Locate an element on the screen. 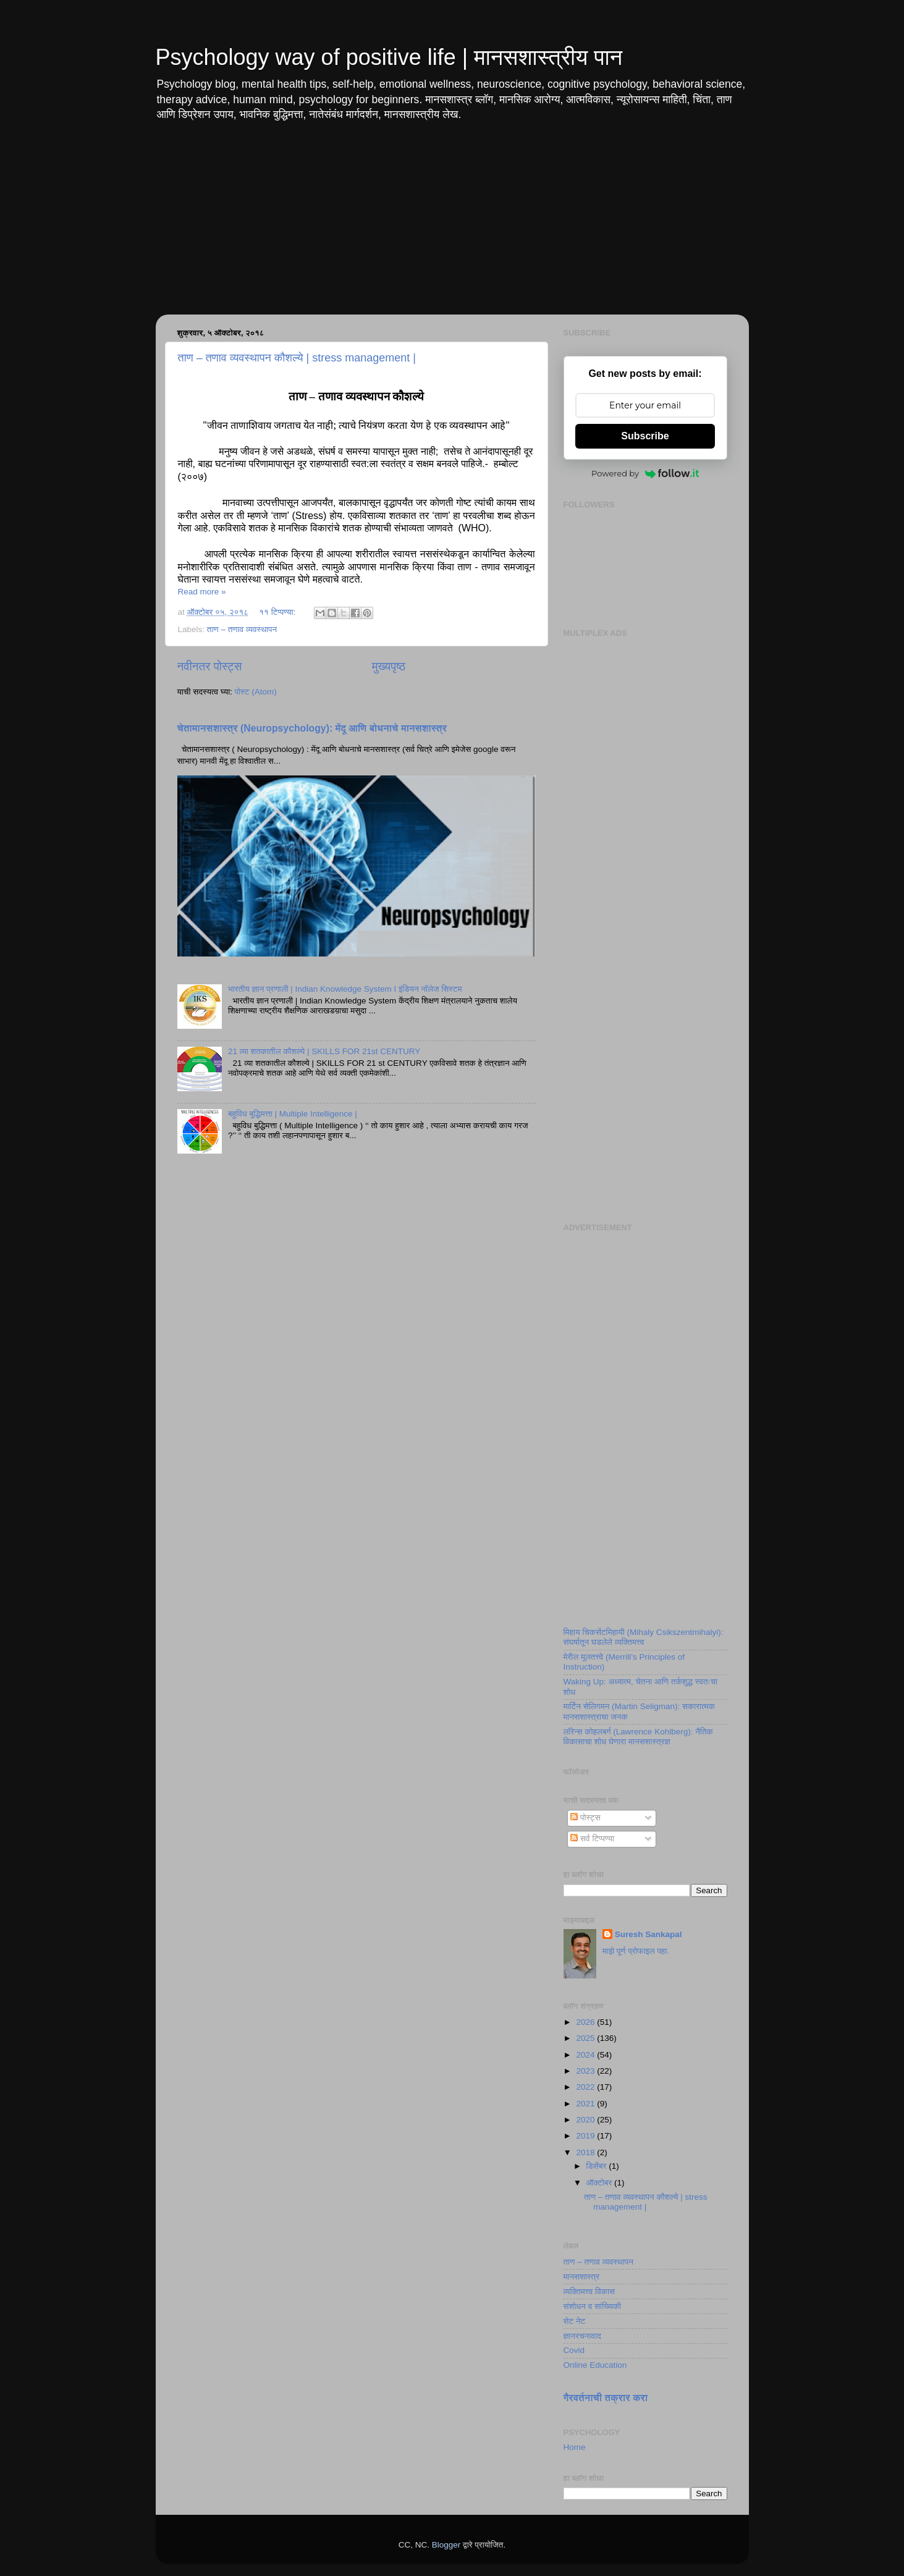  Home is located at coordinates (575, 2447).